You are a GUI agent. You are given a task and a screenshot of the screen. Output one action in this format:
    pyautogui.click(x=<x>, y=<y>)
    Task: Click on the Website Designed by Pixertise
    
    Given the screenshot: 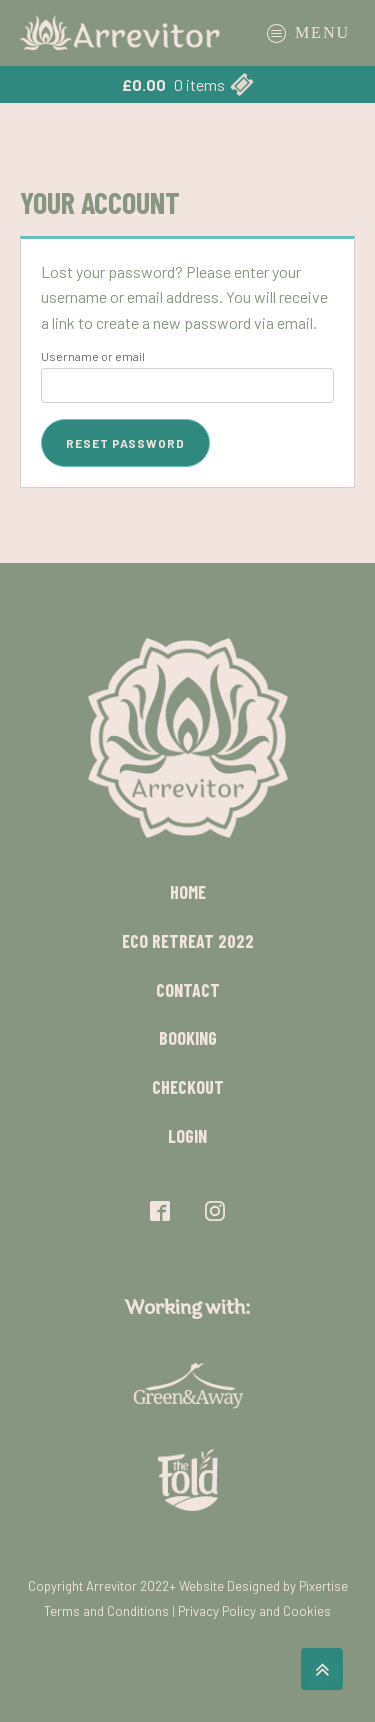 What is the action you would take?
    pyautogui.click(x=263, y=1586)
    